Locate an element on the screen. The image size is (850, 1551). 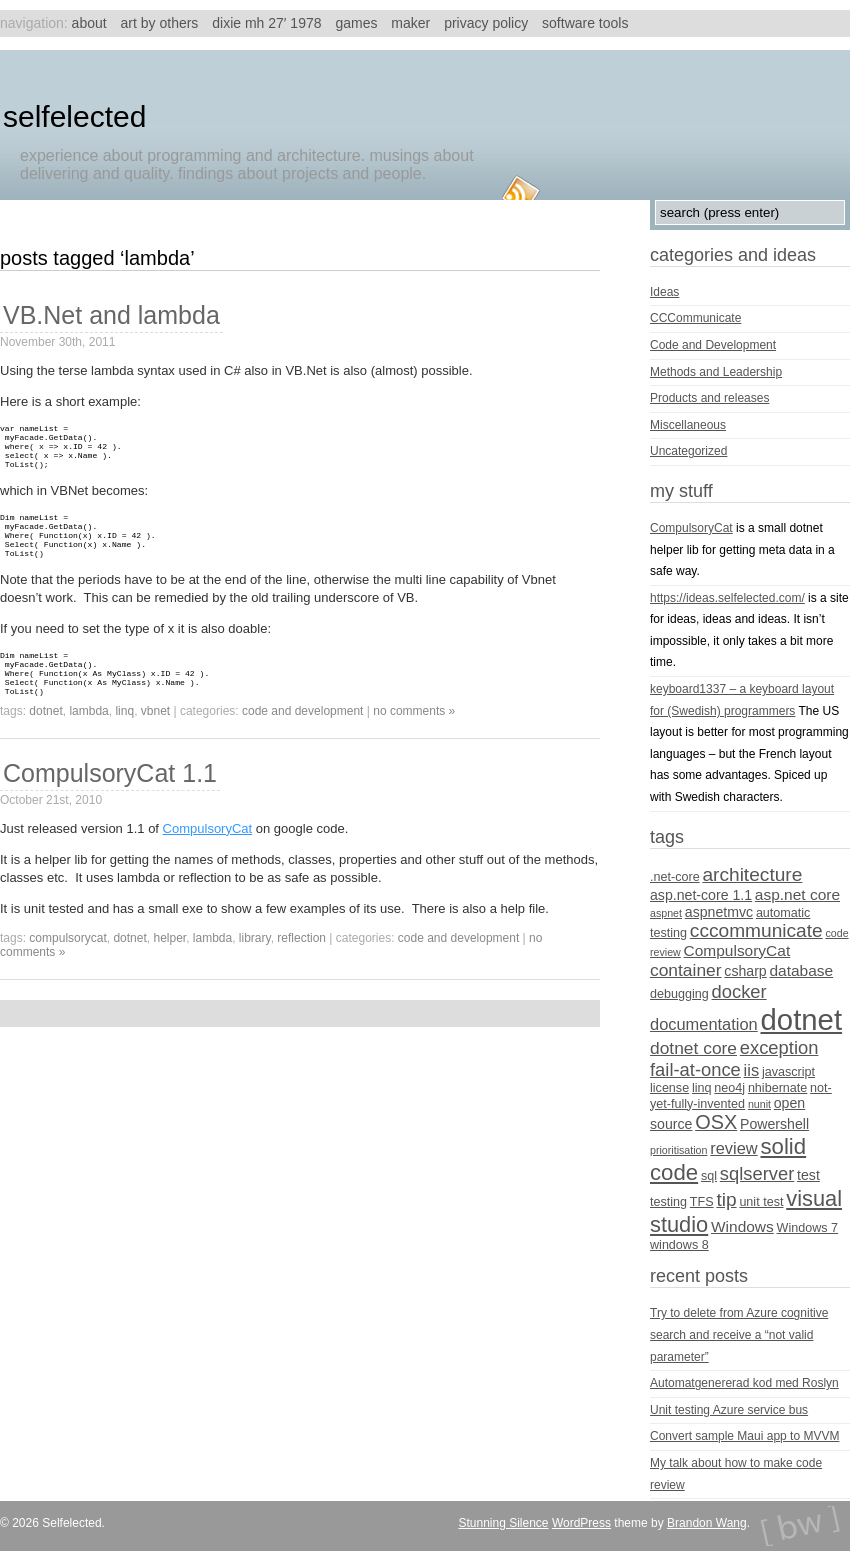
vbnet is located at coordinates (155, 741).